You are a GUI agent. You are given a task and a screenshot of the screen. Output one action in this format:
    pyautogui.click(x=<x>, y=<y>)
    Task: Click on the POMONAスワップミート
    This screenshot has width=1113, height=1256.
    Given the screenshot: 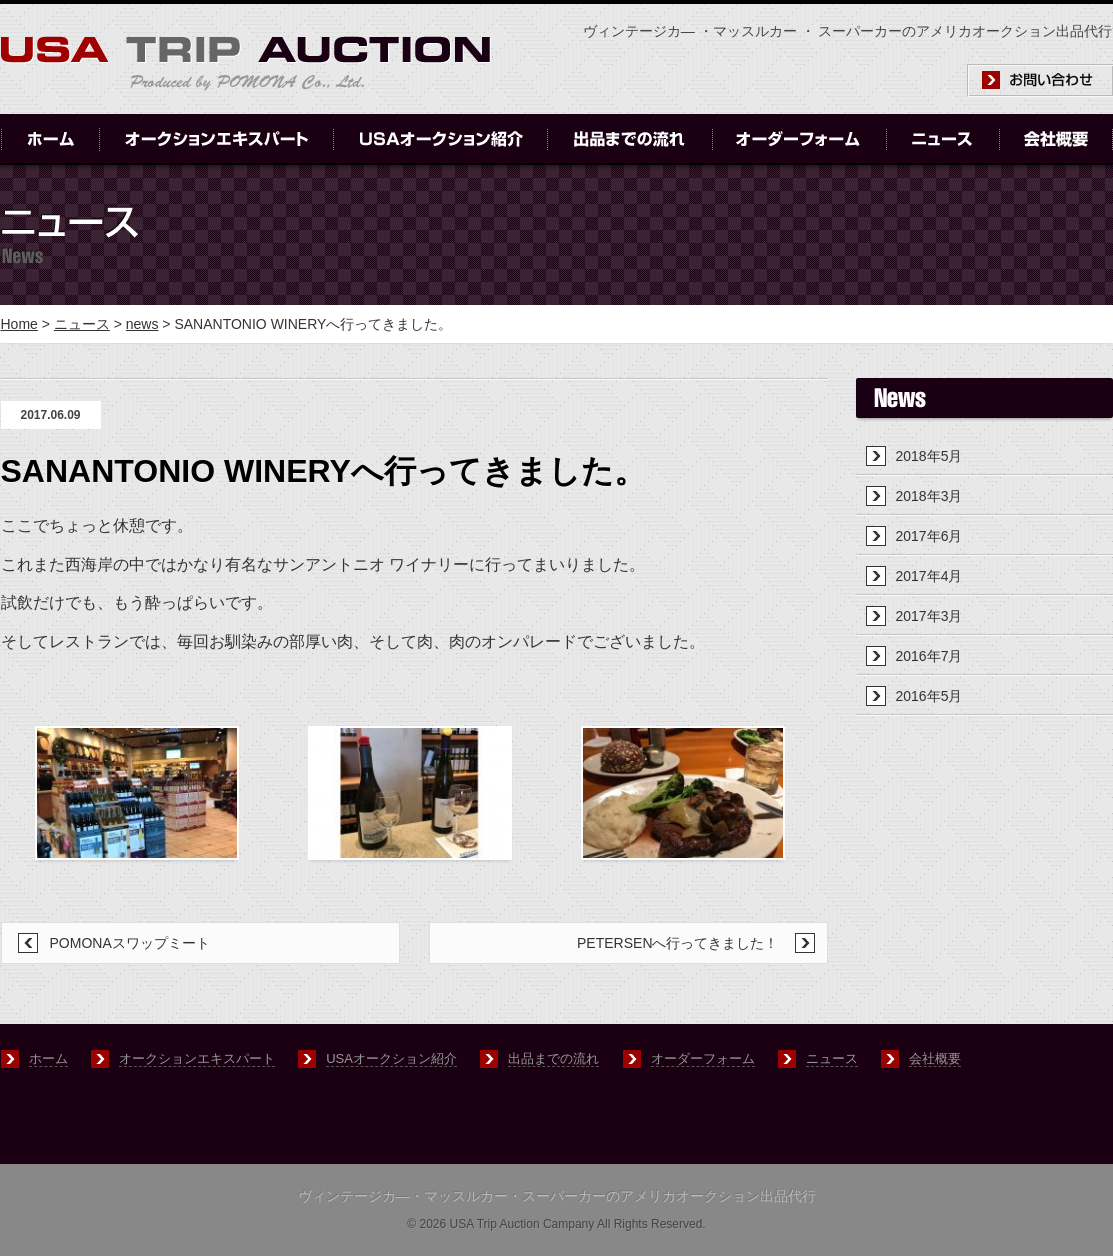 What is the action you would take?
    pyautogui.click(x=130, y=943)
    